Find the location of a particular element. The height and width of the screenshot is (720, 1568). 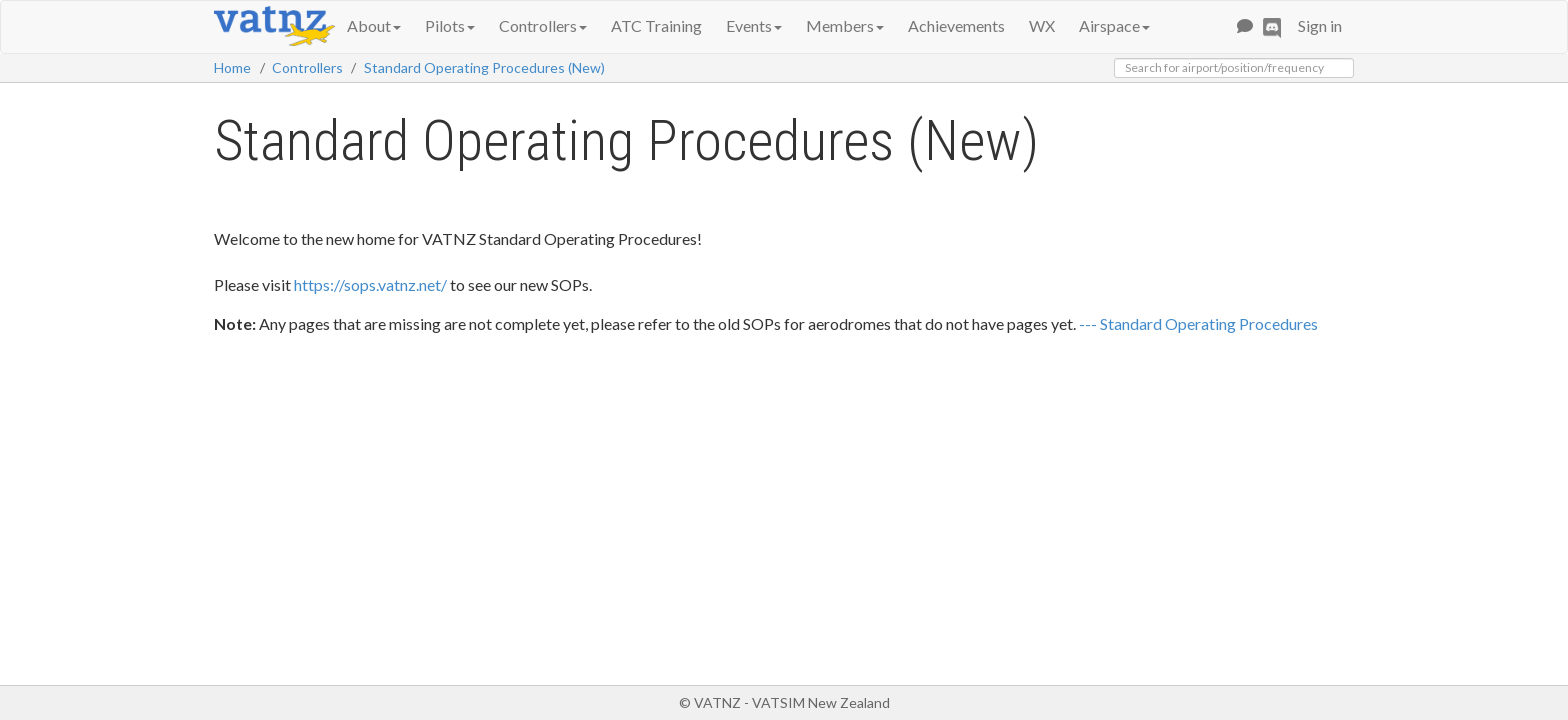

Airspace is located at coordinates (1114, 25).